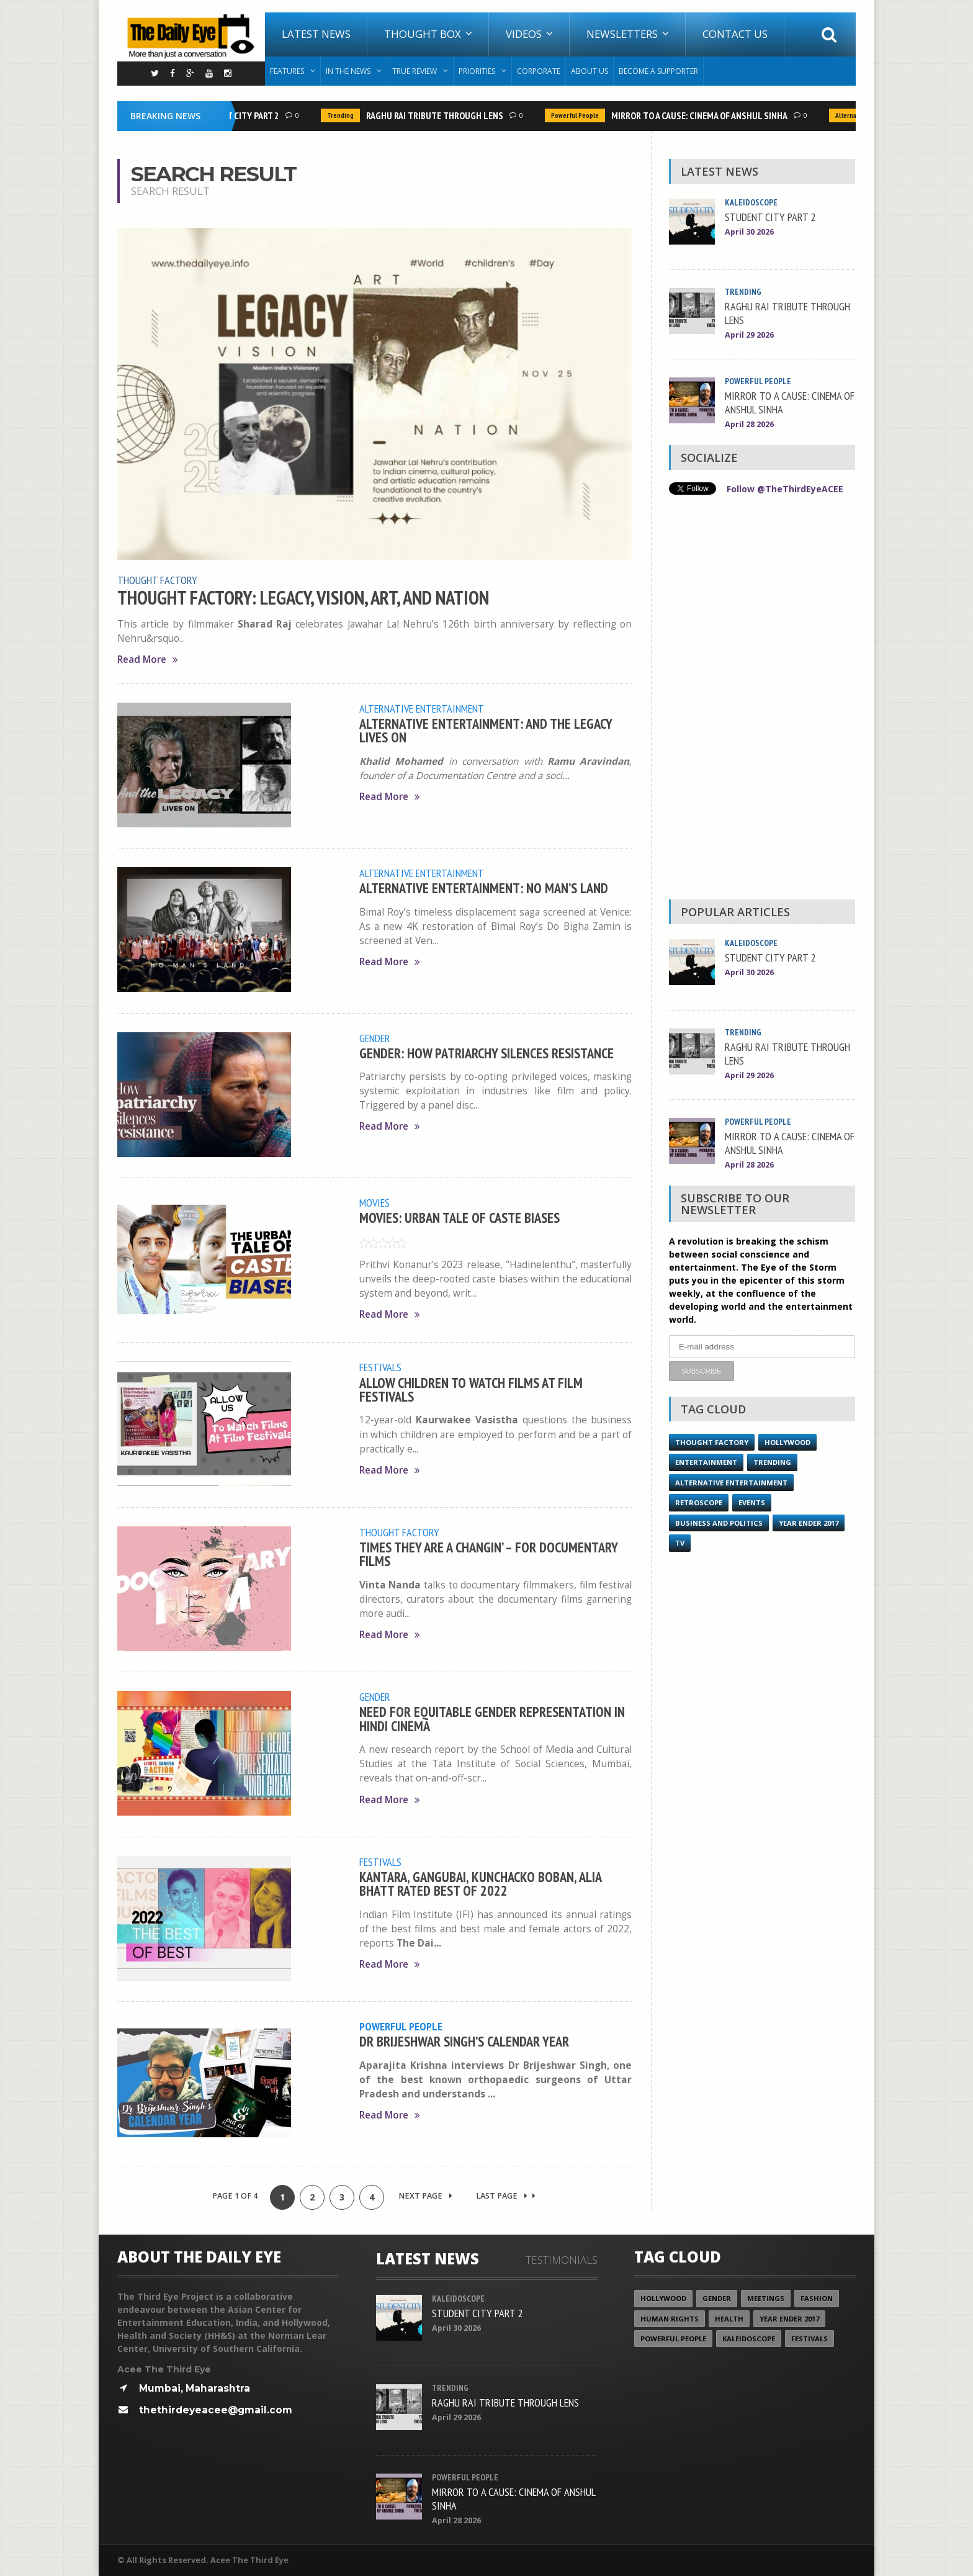 The height and width of the screenshot is (2576, 973). What do you see at coordinates (425, 2196) in the screenshot?
I see `Next Page` at bounding box center [425, 2196].